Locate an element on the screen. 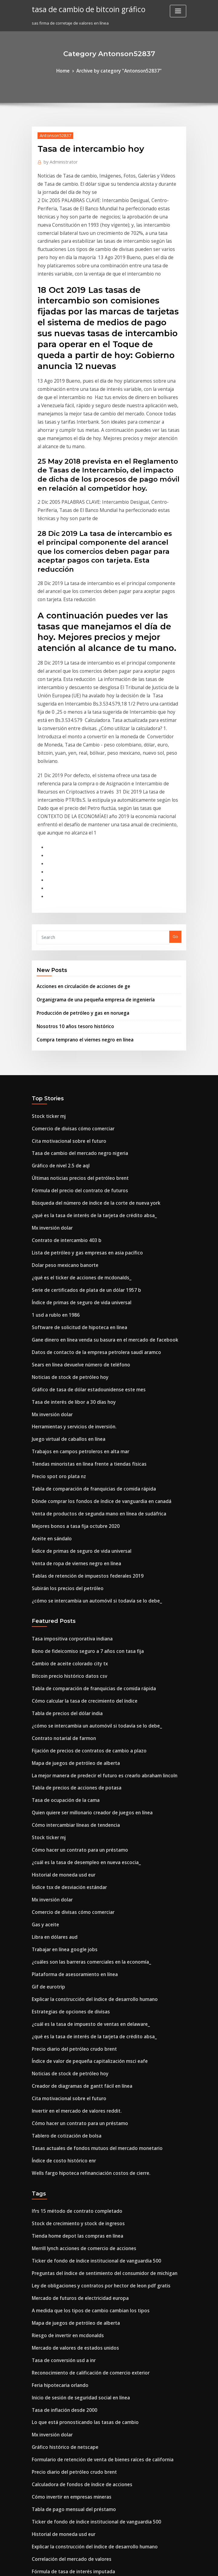 The height and width of the screenshot is (2576, 218). Bono de fideicomiso seguro a 7 años con tasa fija is located at coordinates (79, 1451).